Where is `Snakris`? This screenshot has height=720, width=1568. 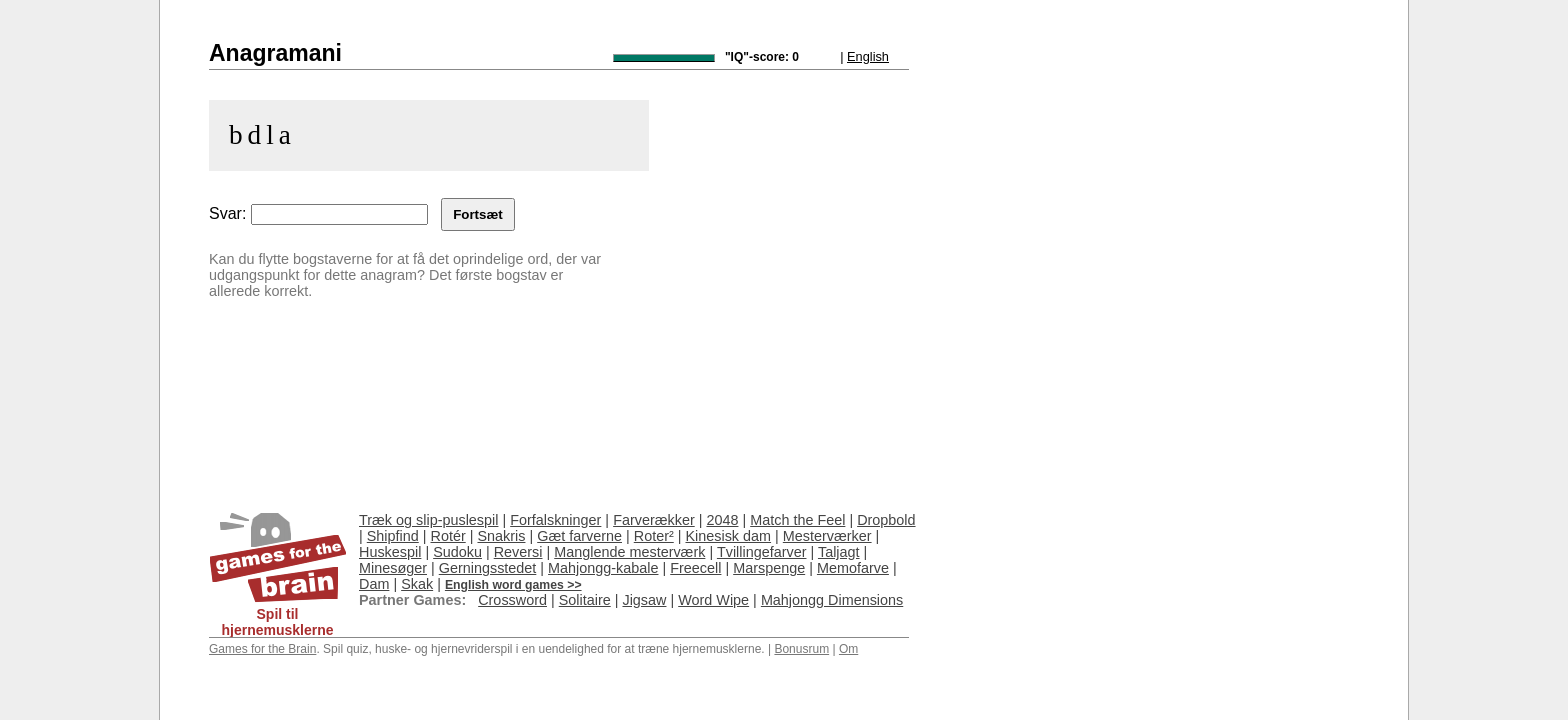
Snakris is located at coordinates (501, 536).